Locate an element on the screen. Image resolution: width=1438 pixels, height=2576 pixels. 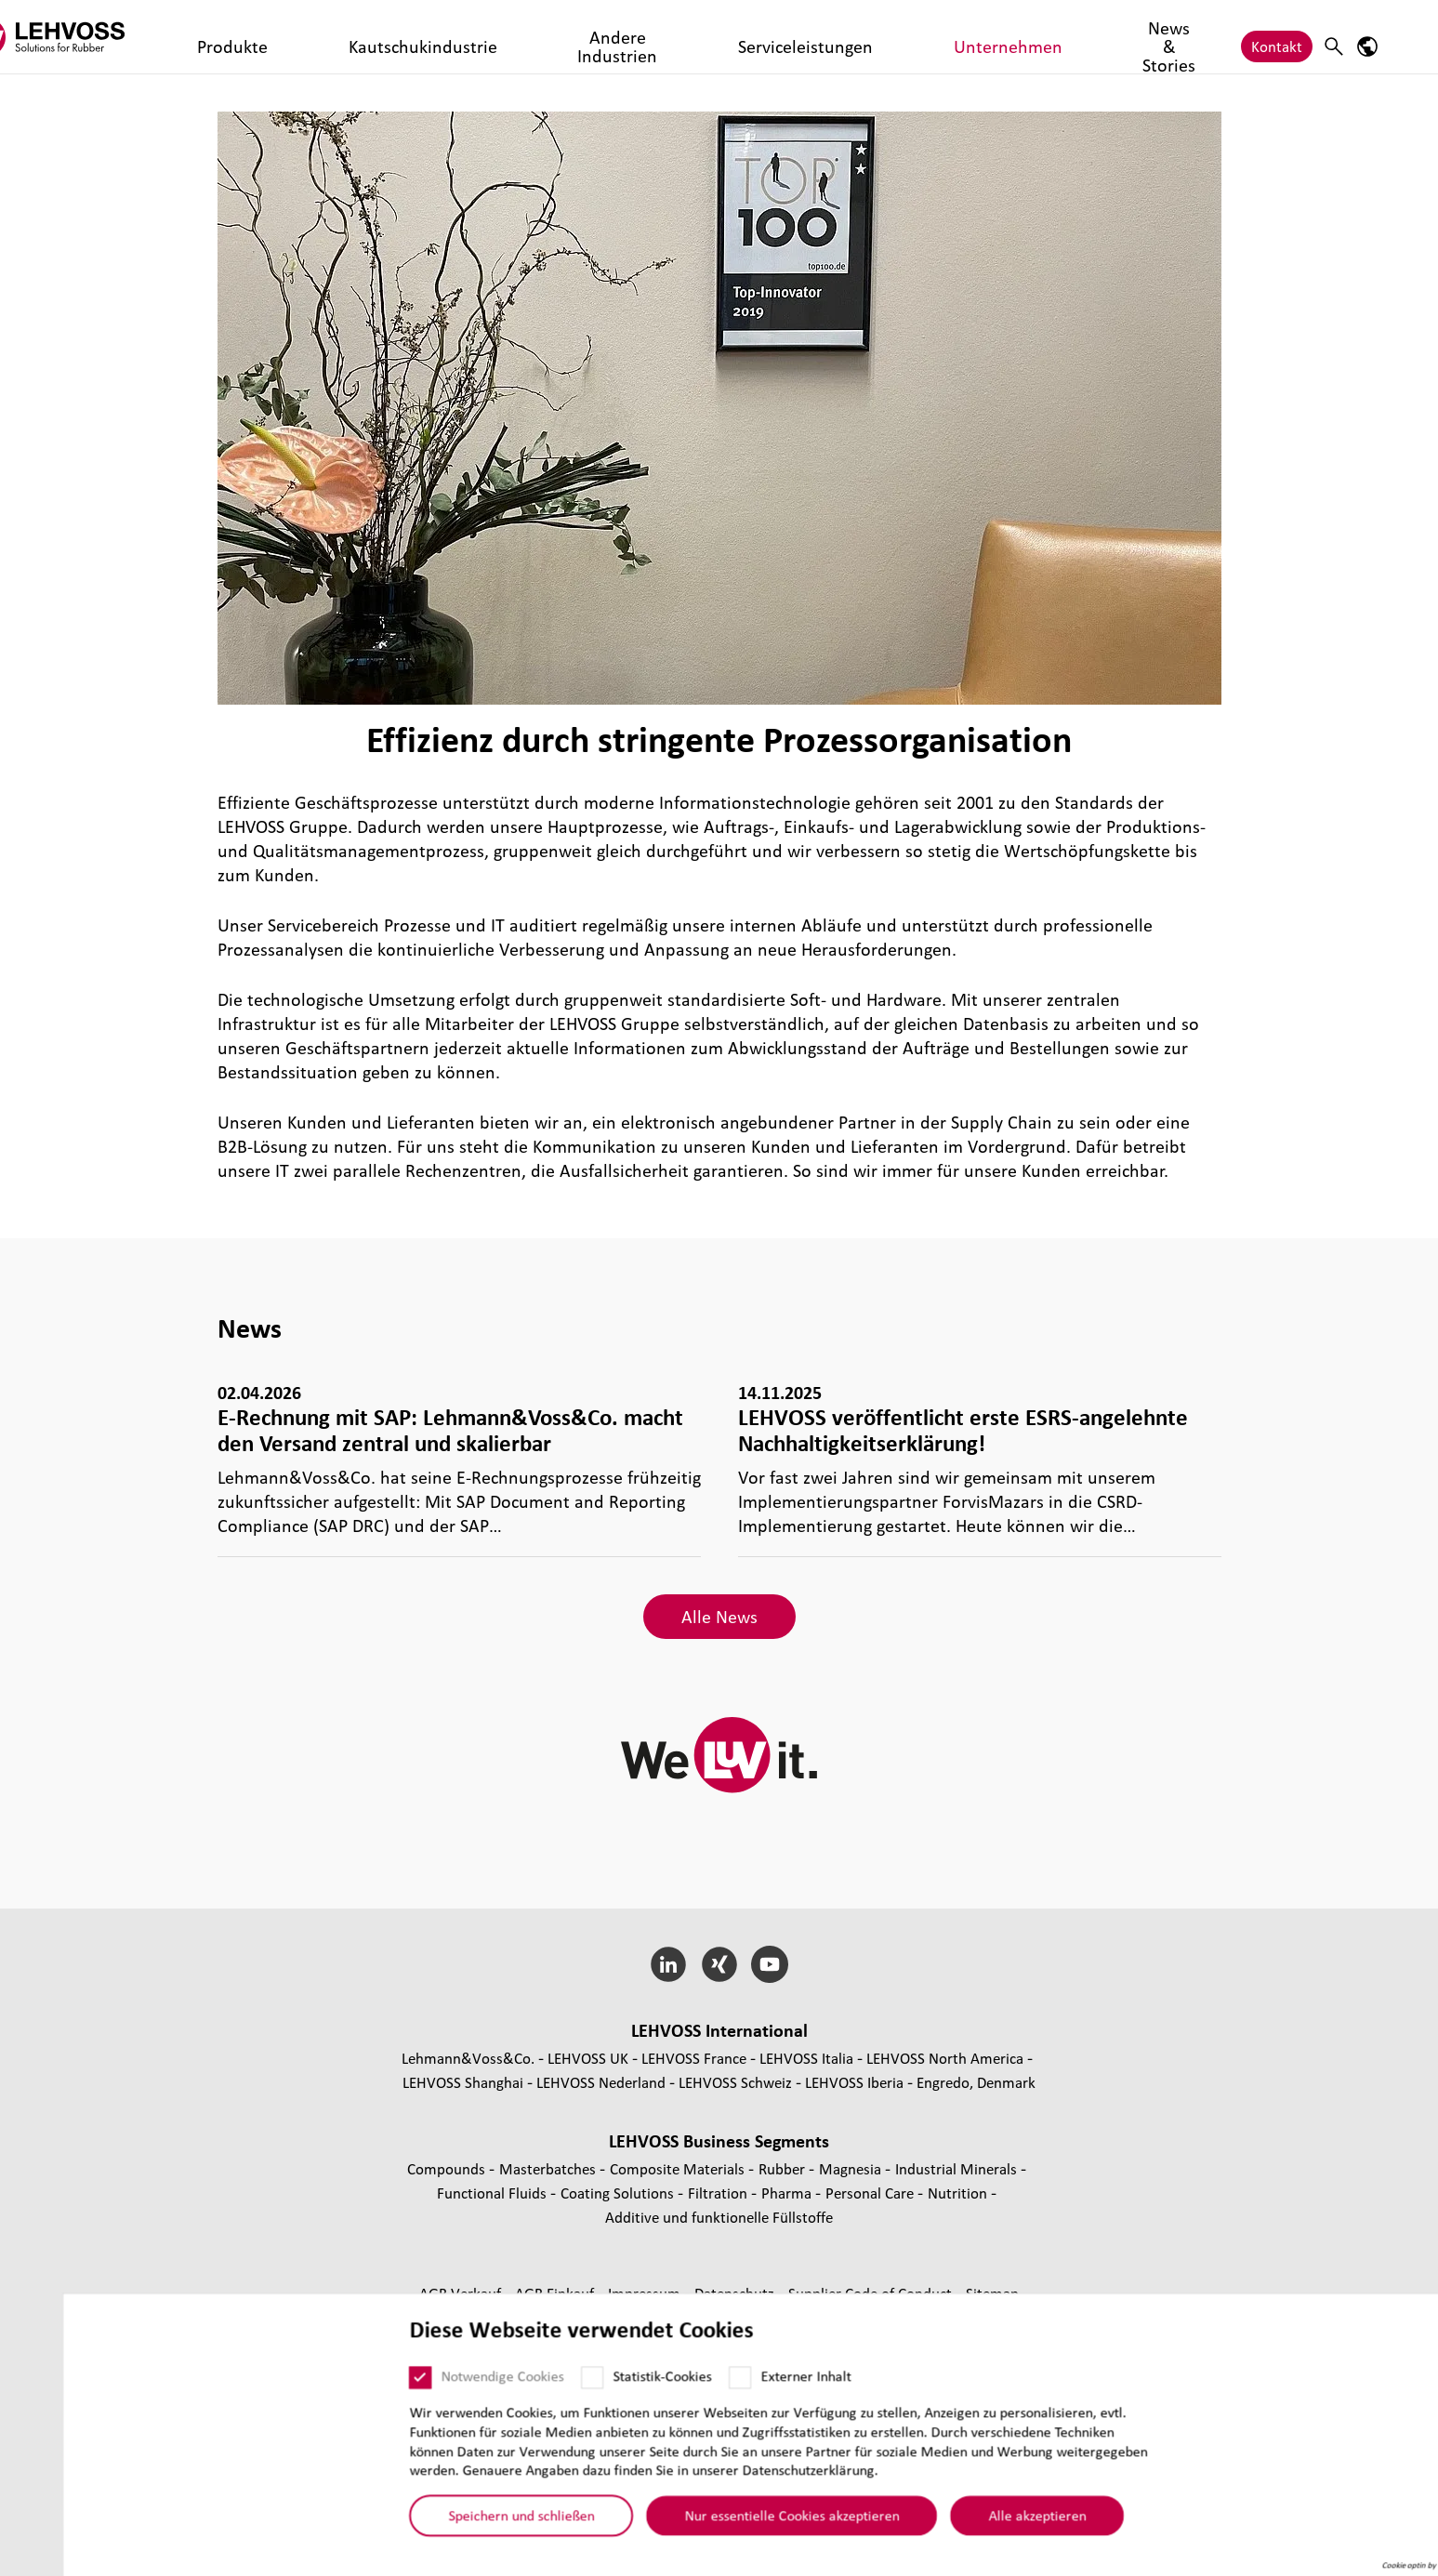
LEHVOSS Iberia is located at coordinates (854, 2082).